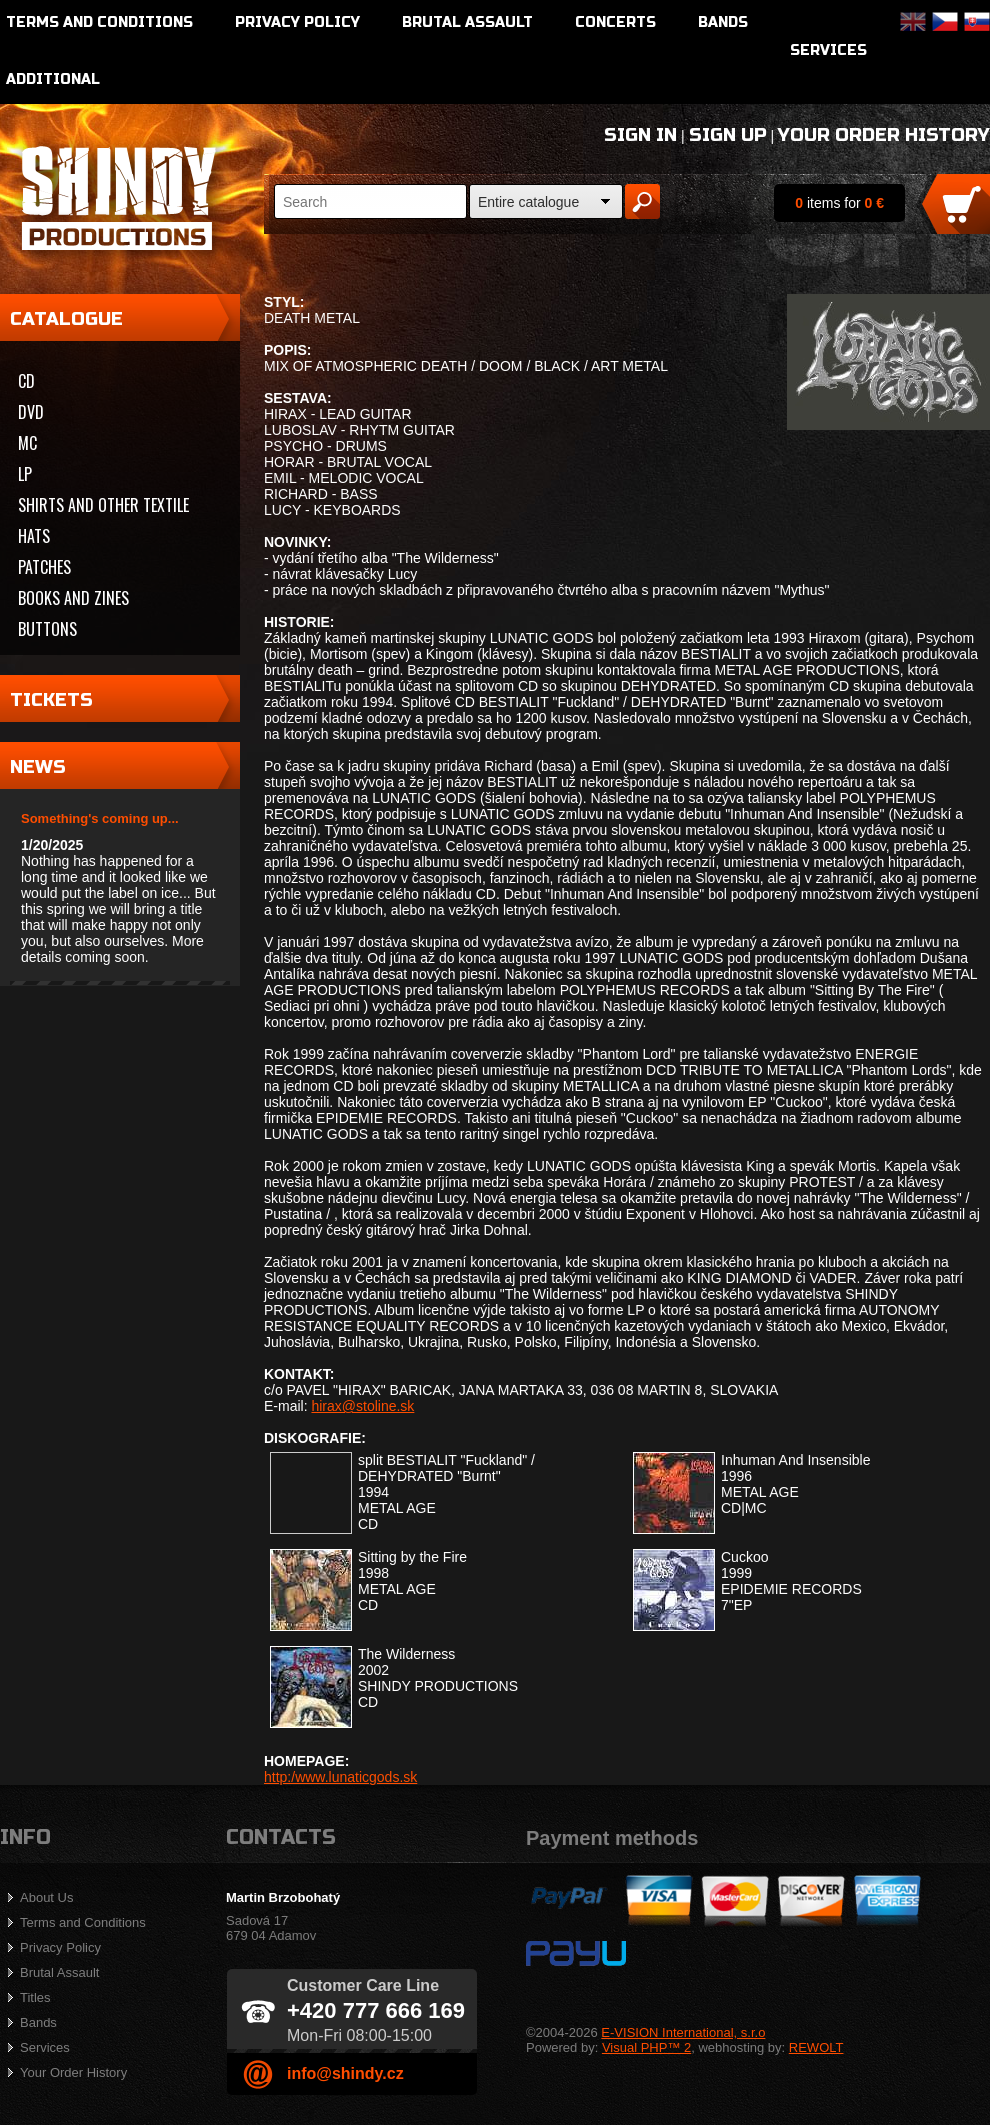 Image resolution: width=990 pixels, height=2125 pixels. What do you see at coordinates (340, 1777) in the screenshot?
I see `http:/www.lunaticgods.sk` at bounding box center [340, 1777].